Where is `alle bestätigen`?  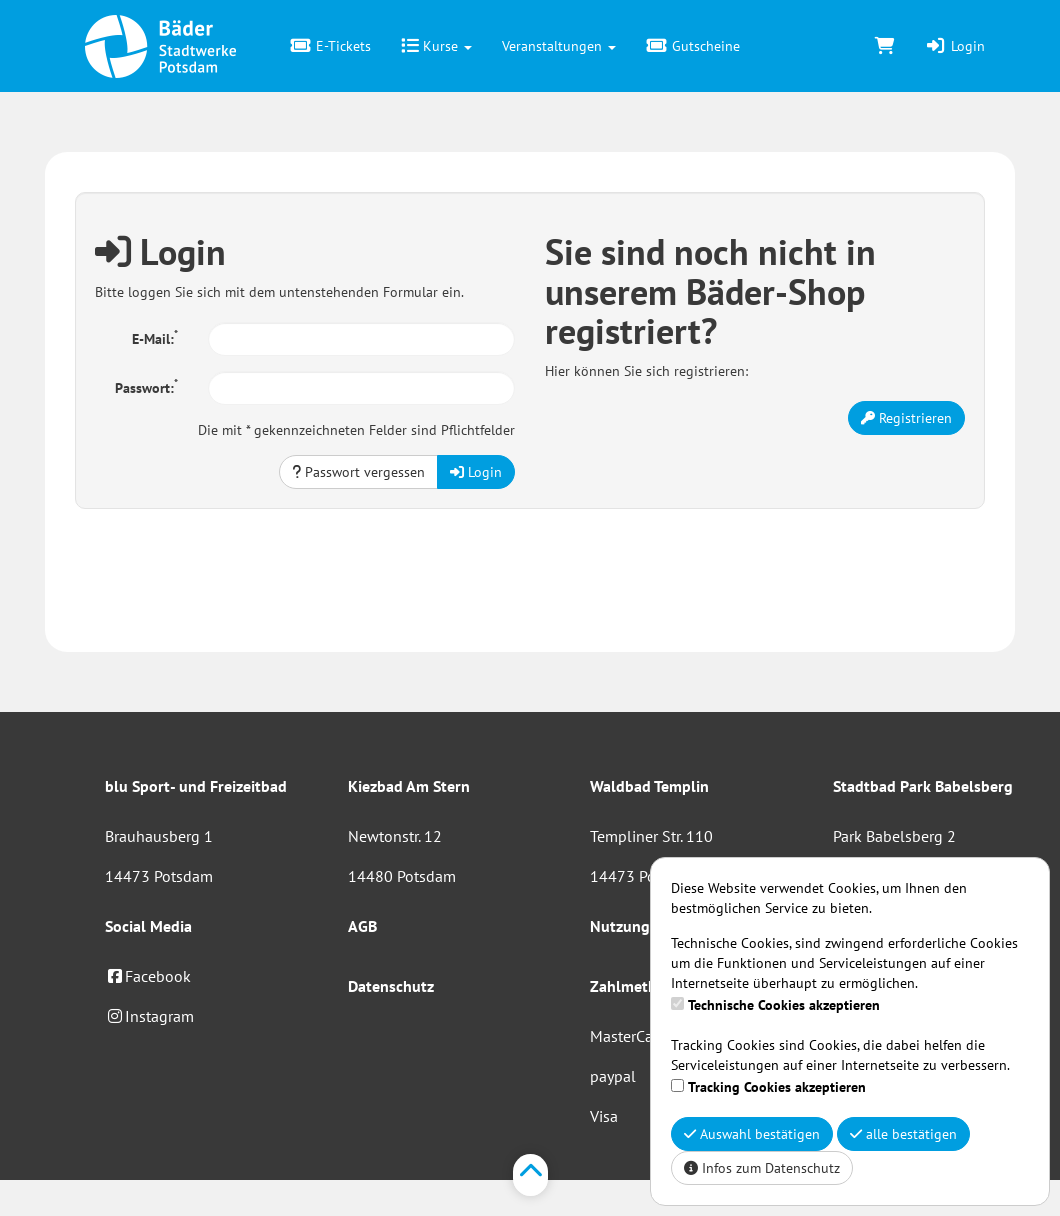 alle bestätigen is located at coordinates (903, 1134).